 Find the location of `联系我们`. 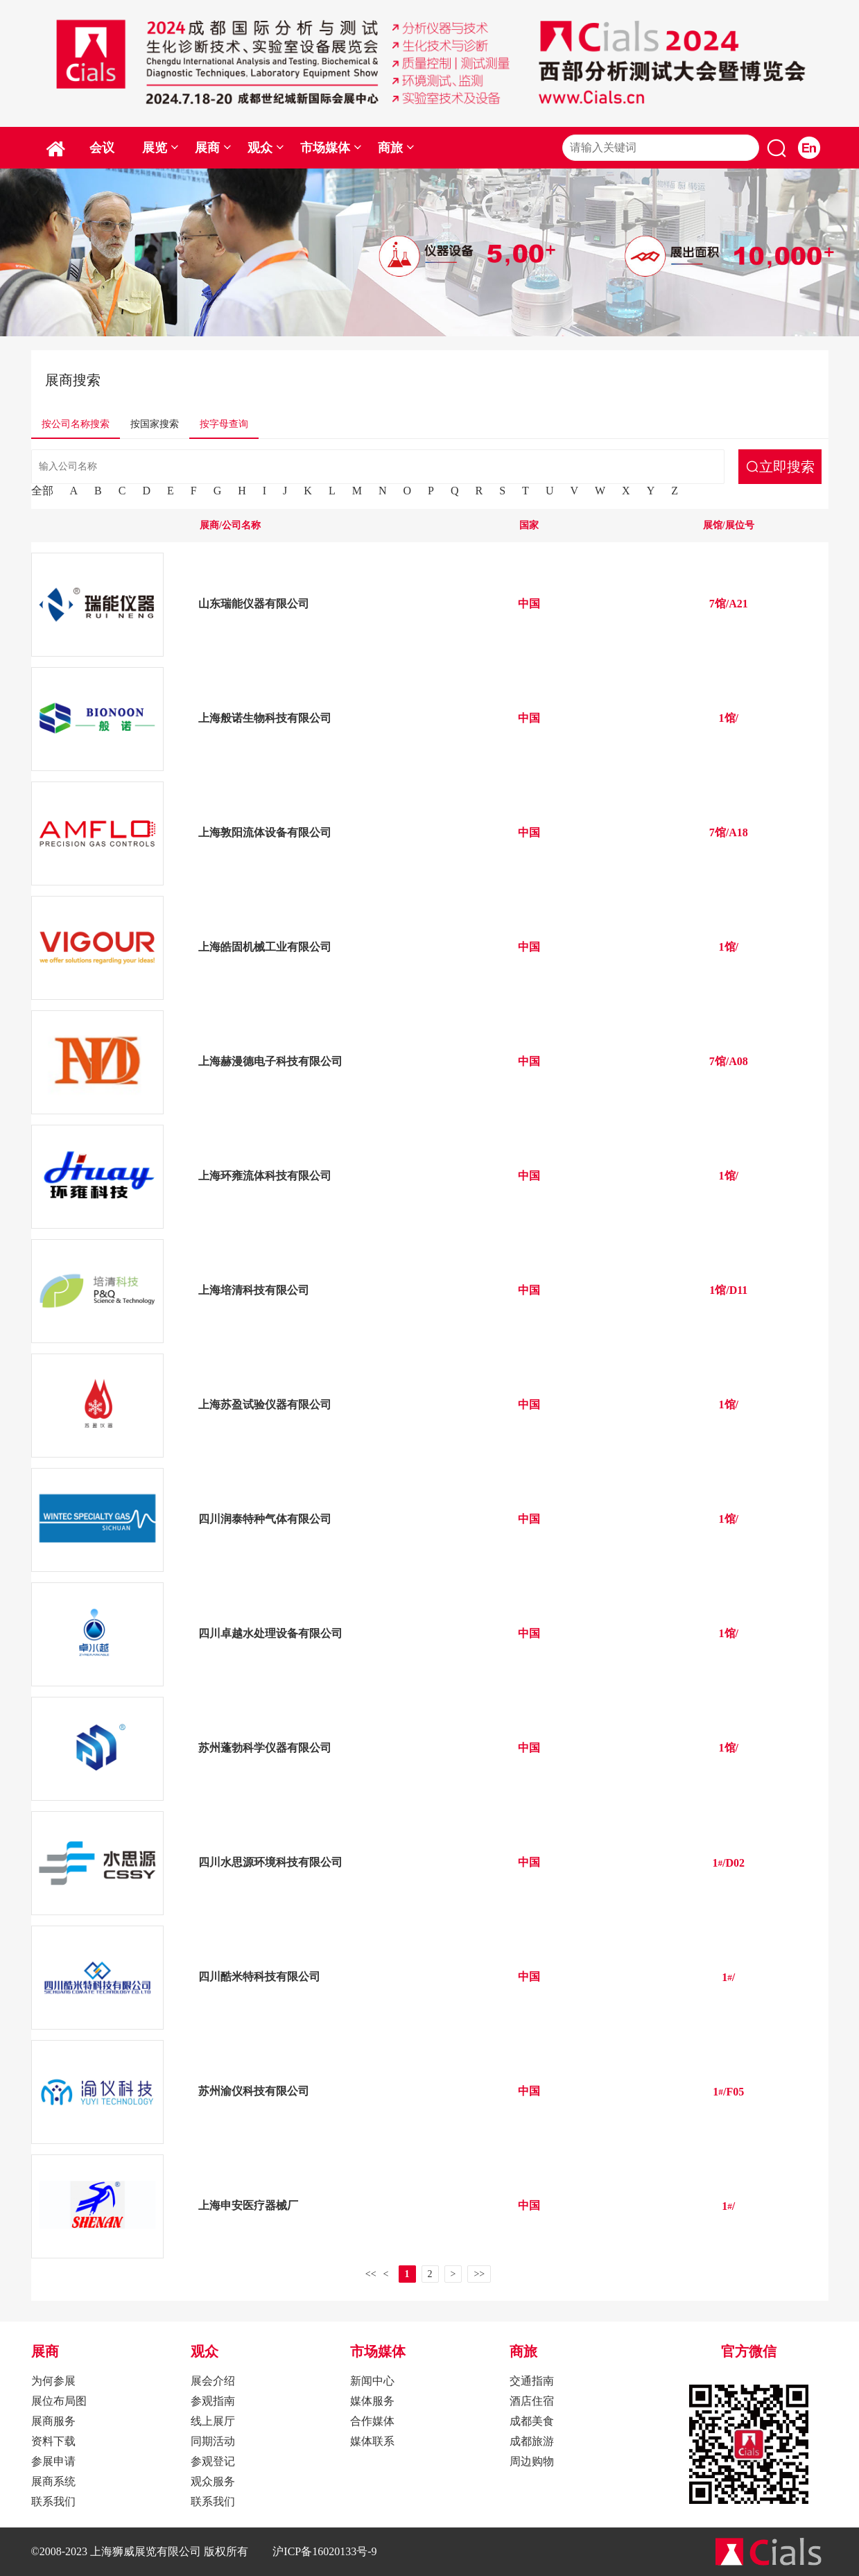

联系我们 is located at coordinates (53, 2501).